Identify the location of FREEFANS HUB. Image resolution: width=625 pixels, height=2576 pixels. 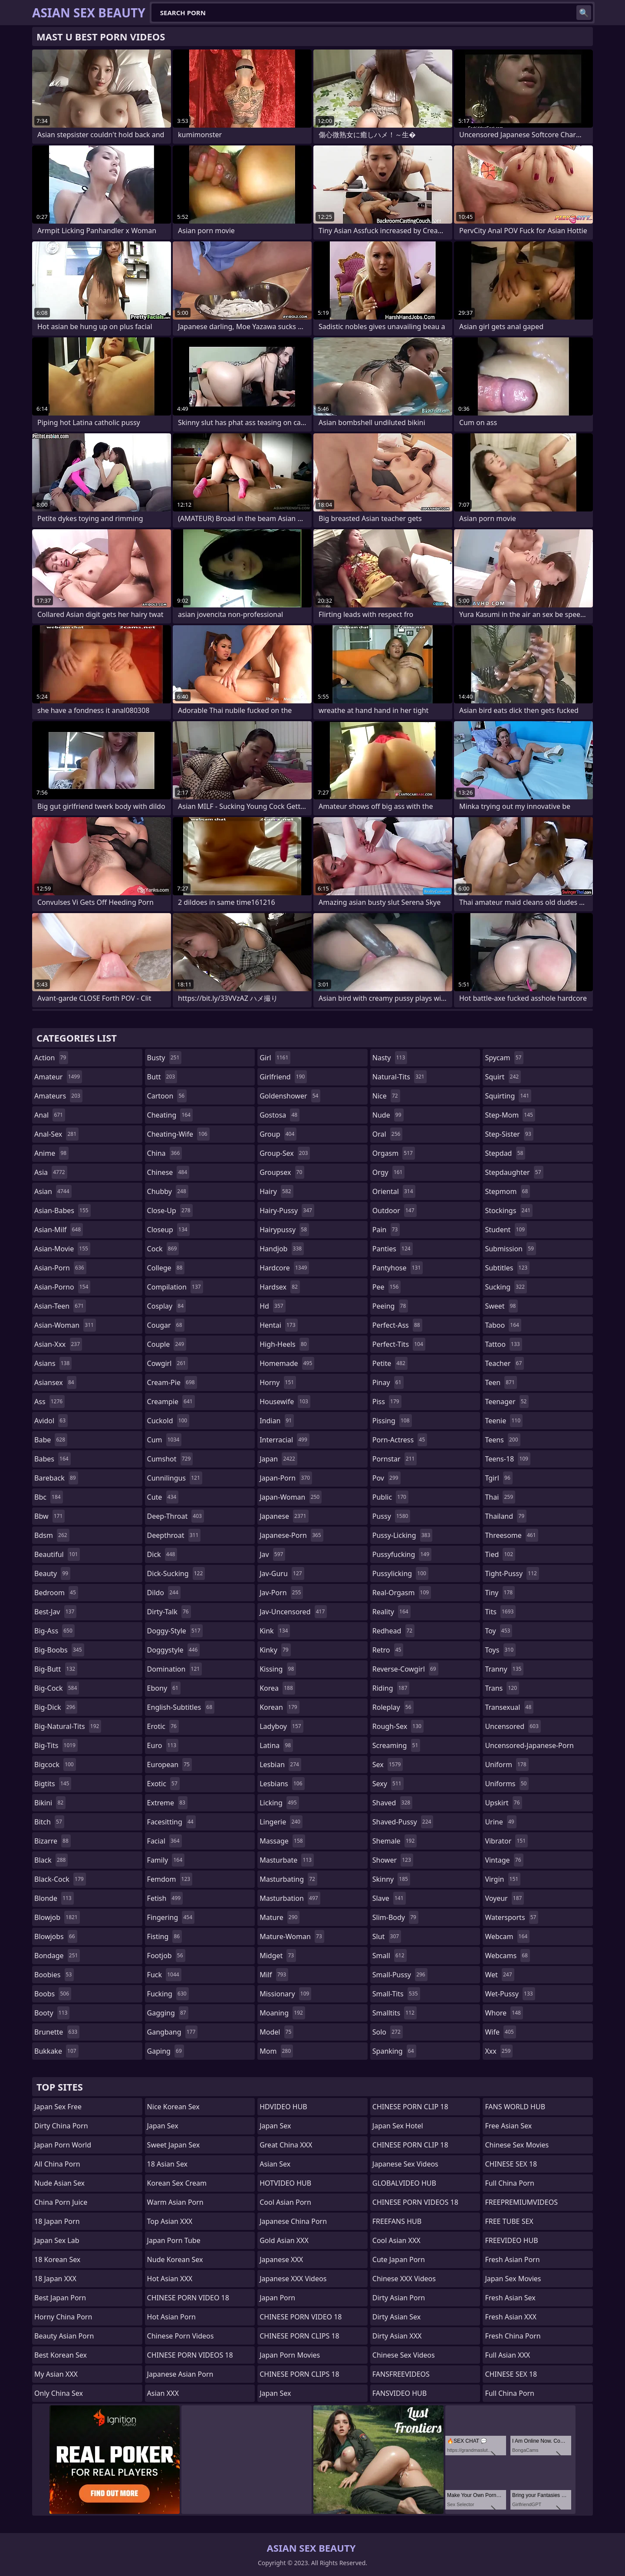
(396, 2221).